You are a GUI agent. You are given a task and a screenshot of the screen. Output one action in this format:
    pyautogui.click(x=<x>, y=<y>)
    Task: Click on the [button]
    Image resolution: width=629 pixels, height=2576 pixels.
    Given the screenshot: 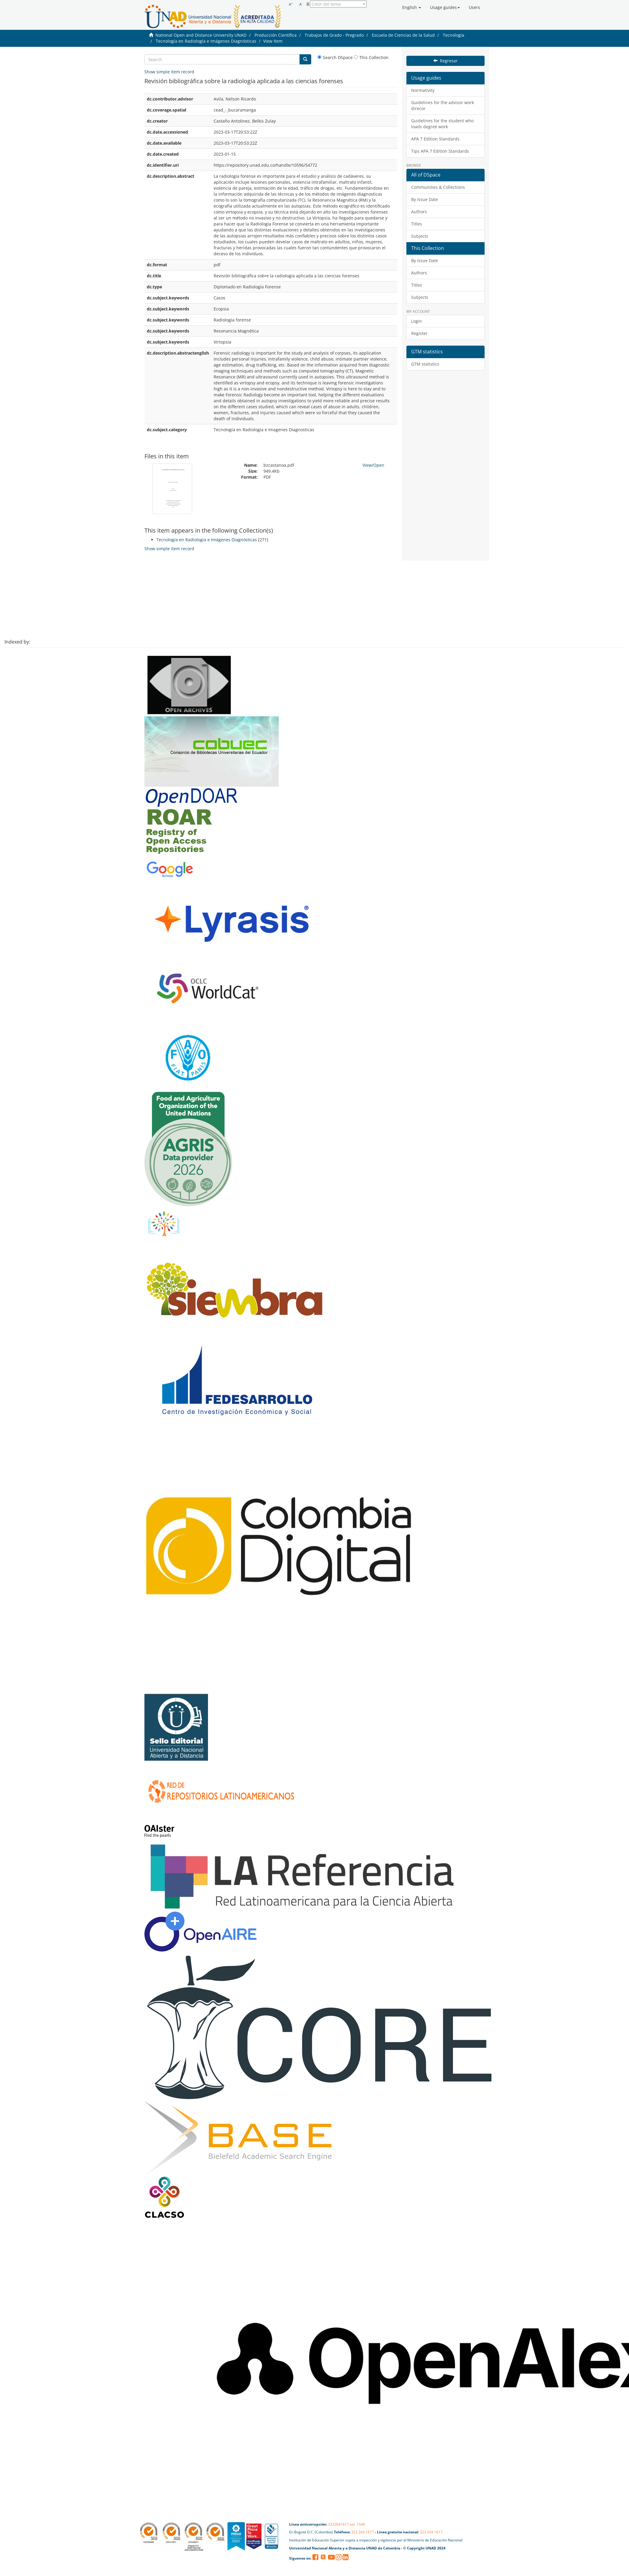 What is the action you would take?
    pyautogui.click(x=412, y=7)
    